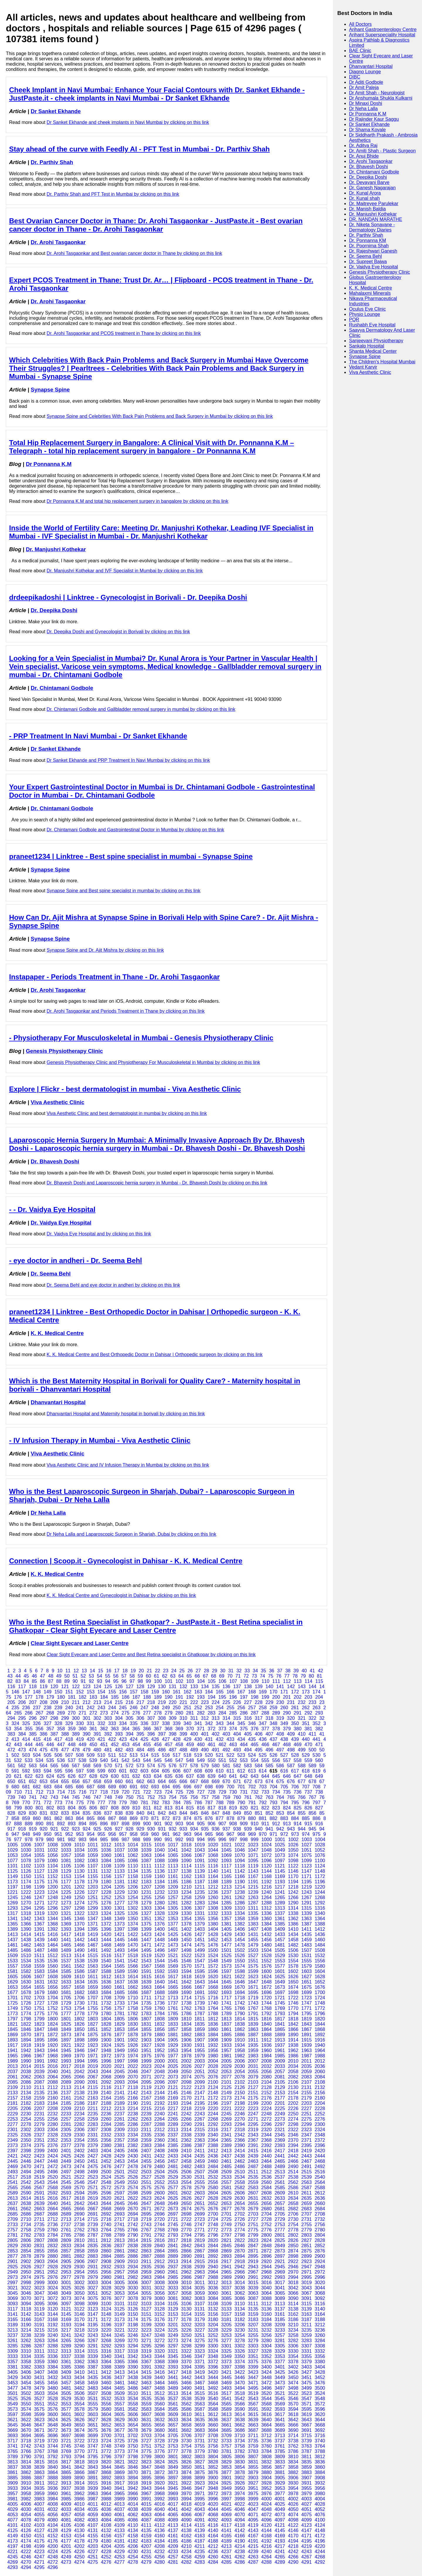  What do you see at coordinates (306, 2314) in the screenshot?
I see `3163` at bounding box center [306, 2314].